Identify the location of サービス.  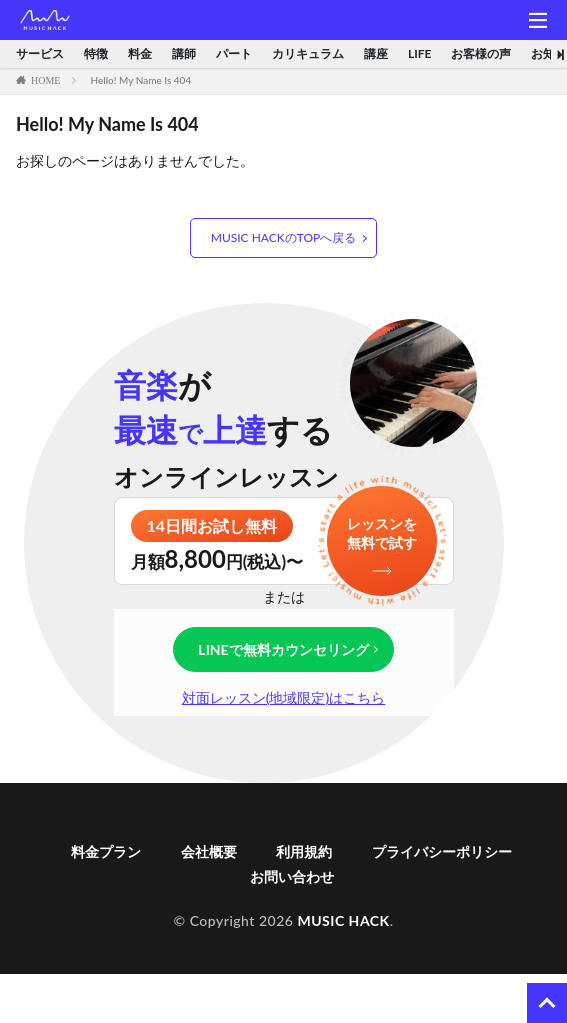
(40, 54).